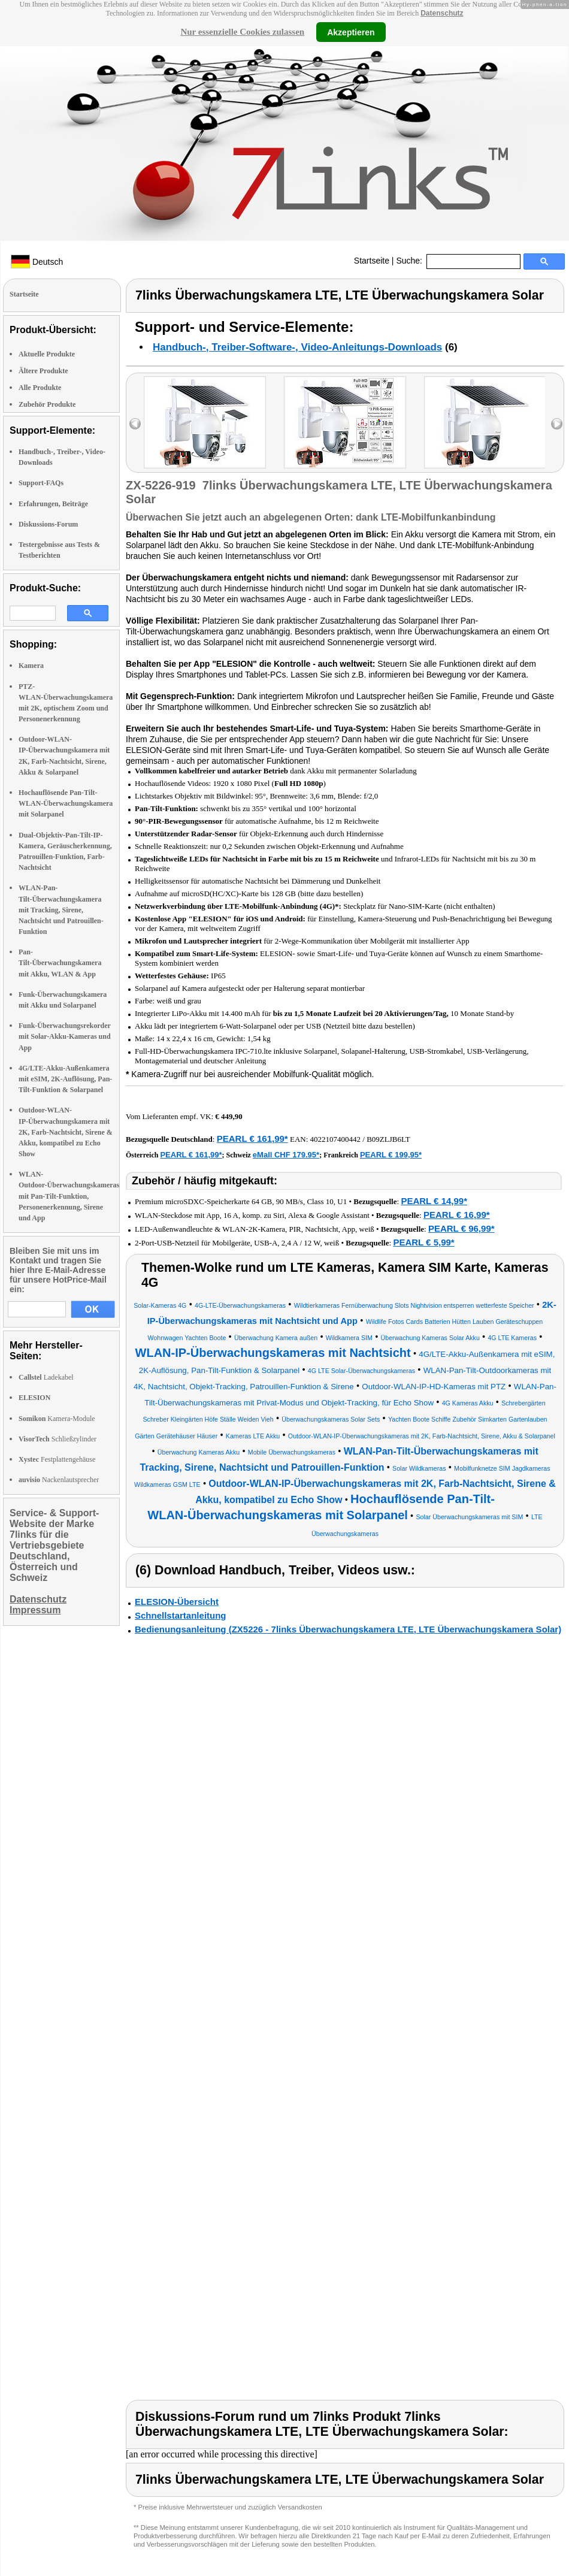  I want to click on PEARL € 14,99*, so click(434, 1201).